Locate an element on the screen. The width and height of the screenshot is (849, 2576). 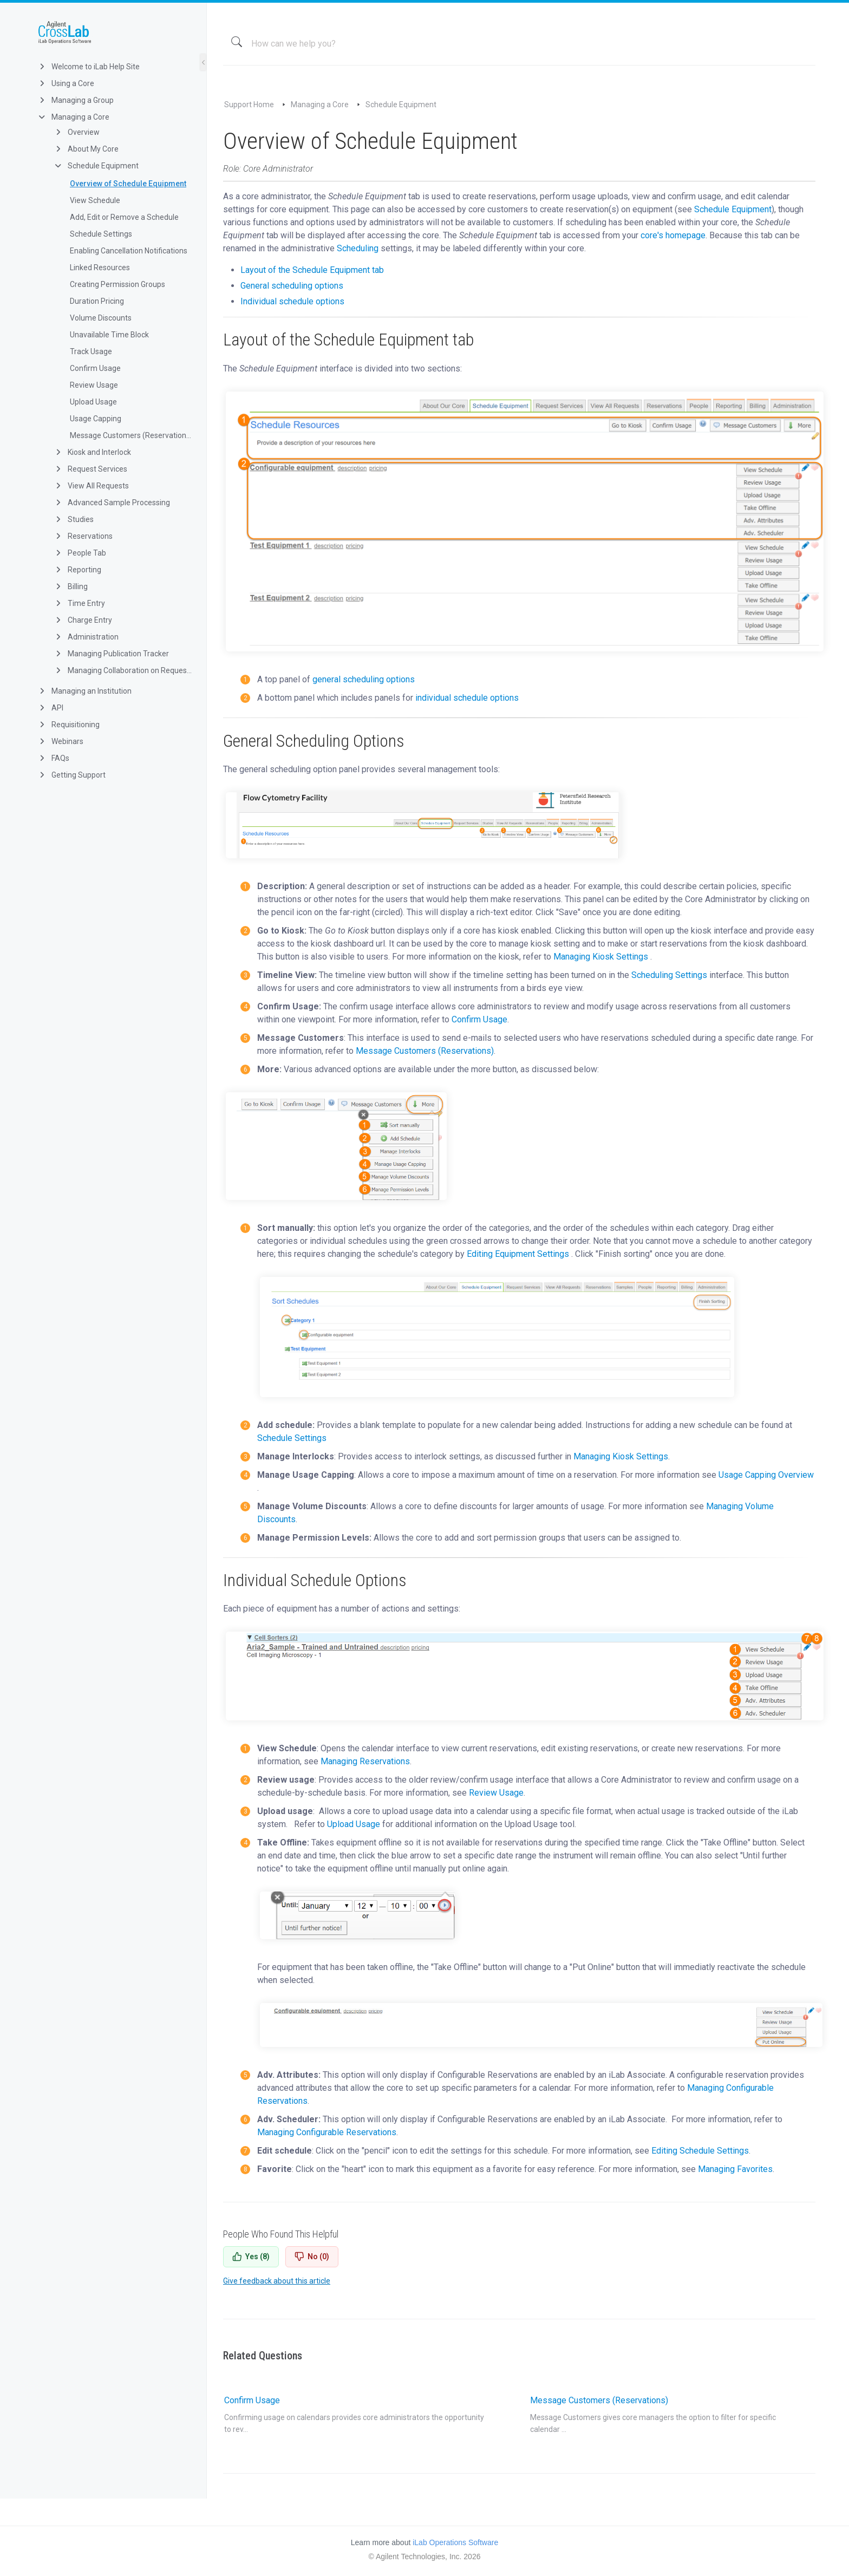
About My Core is located at coordinates (86, 149).